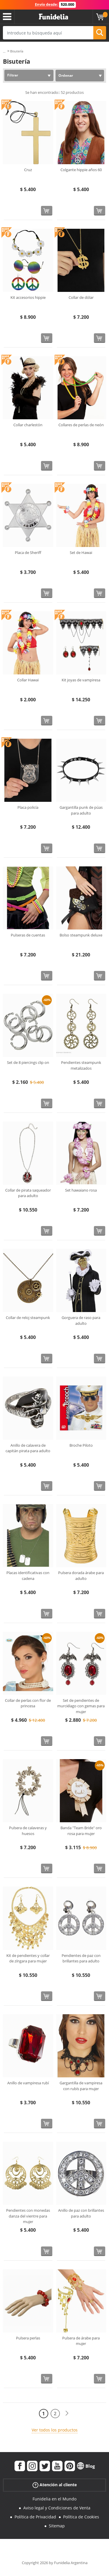 The width and height of the screenshot is (109, 2576). I want to click on Funidelia. Tu tienda de disfraces Online y Accesorios en Internet, so click(53, 17).